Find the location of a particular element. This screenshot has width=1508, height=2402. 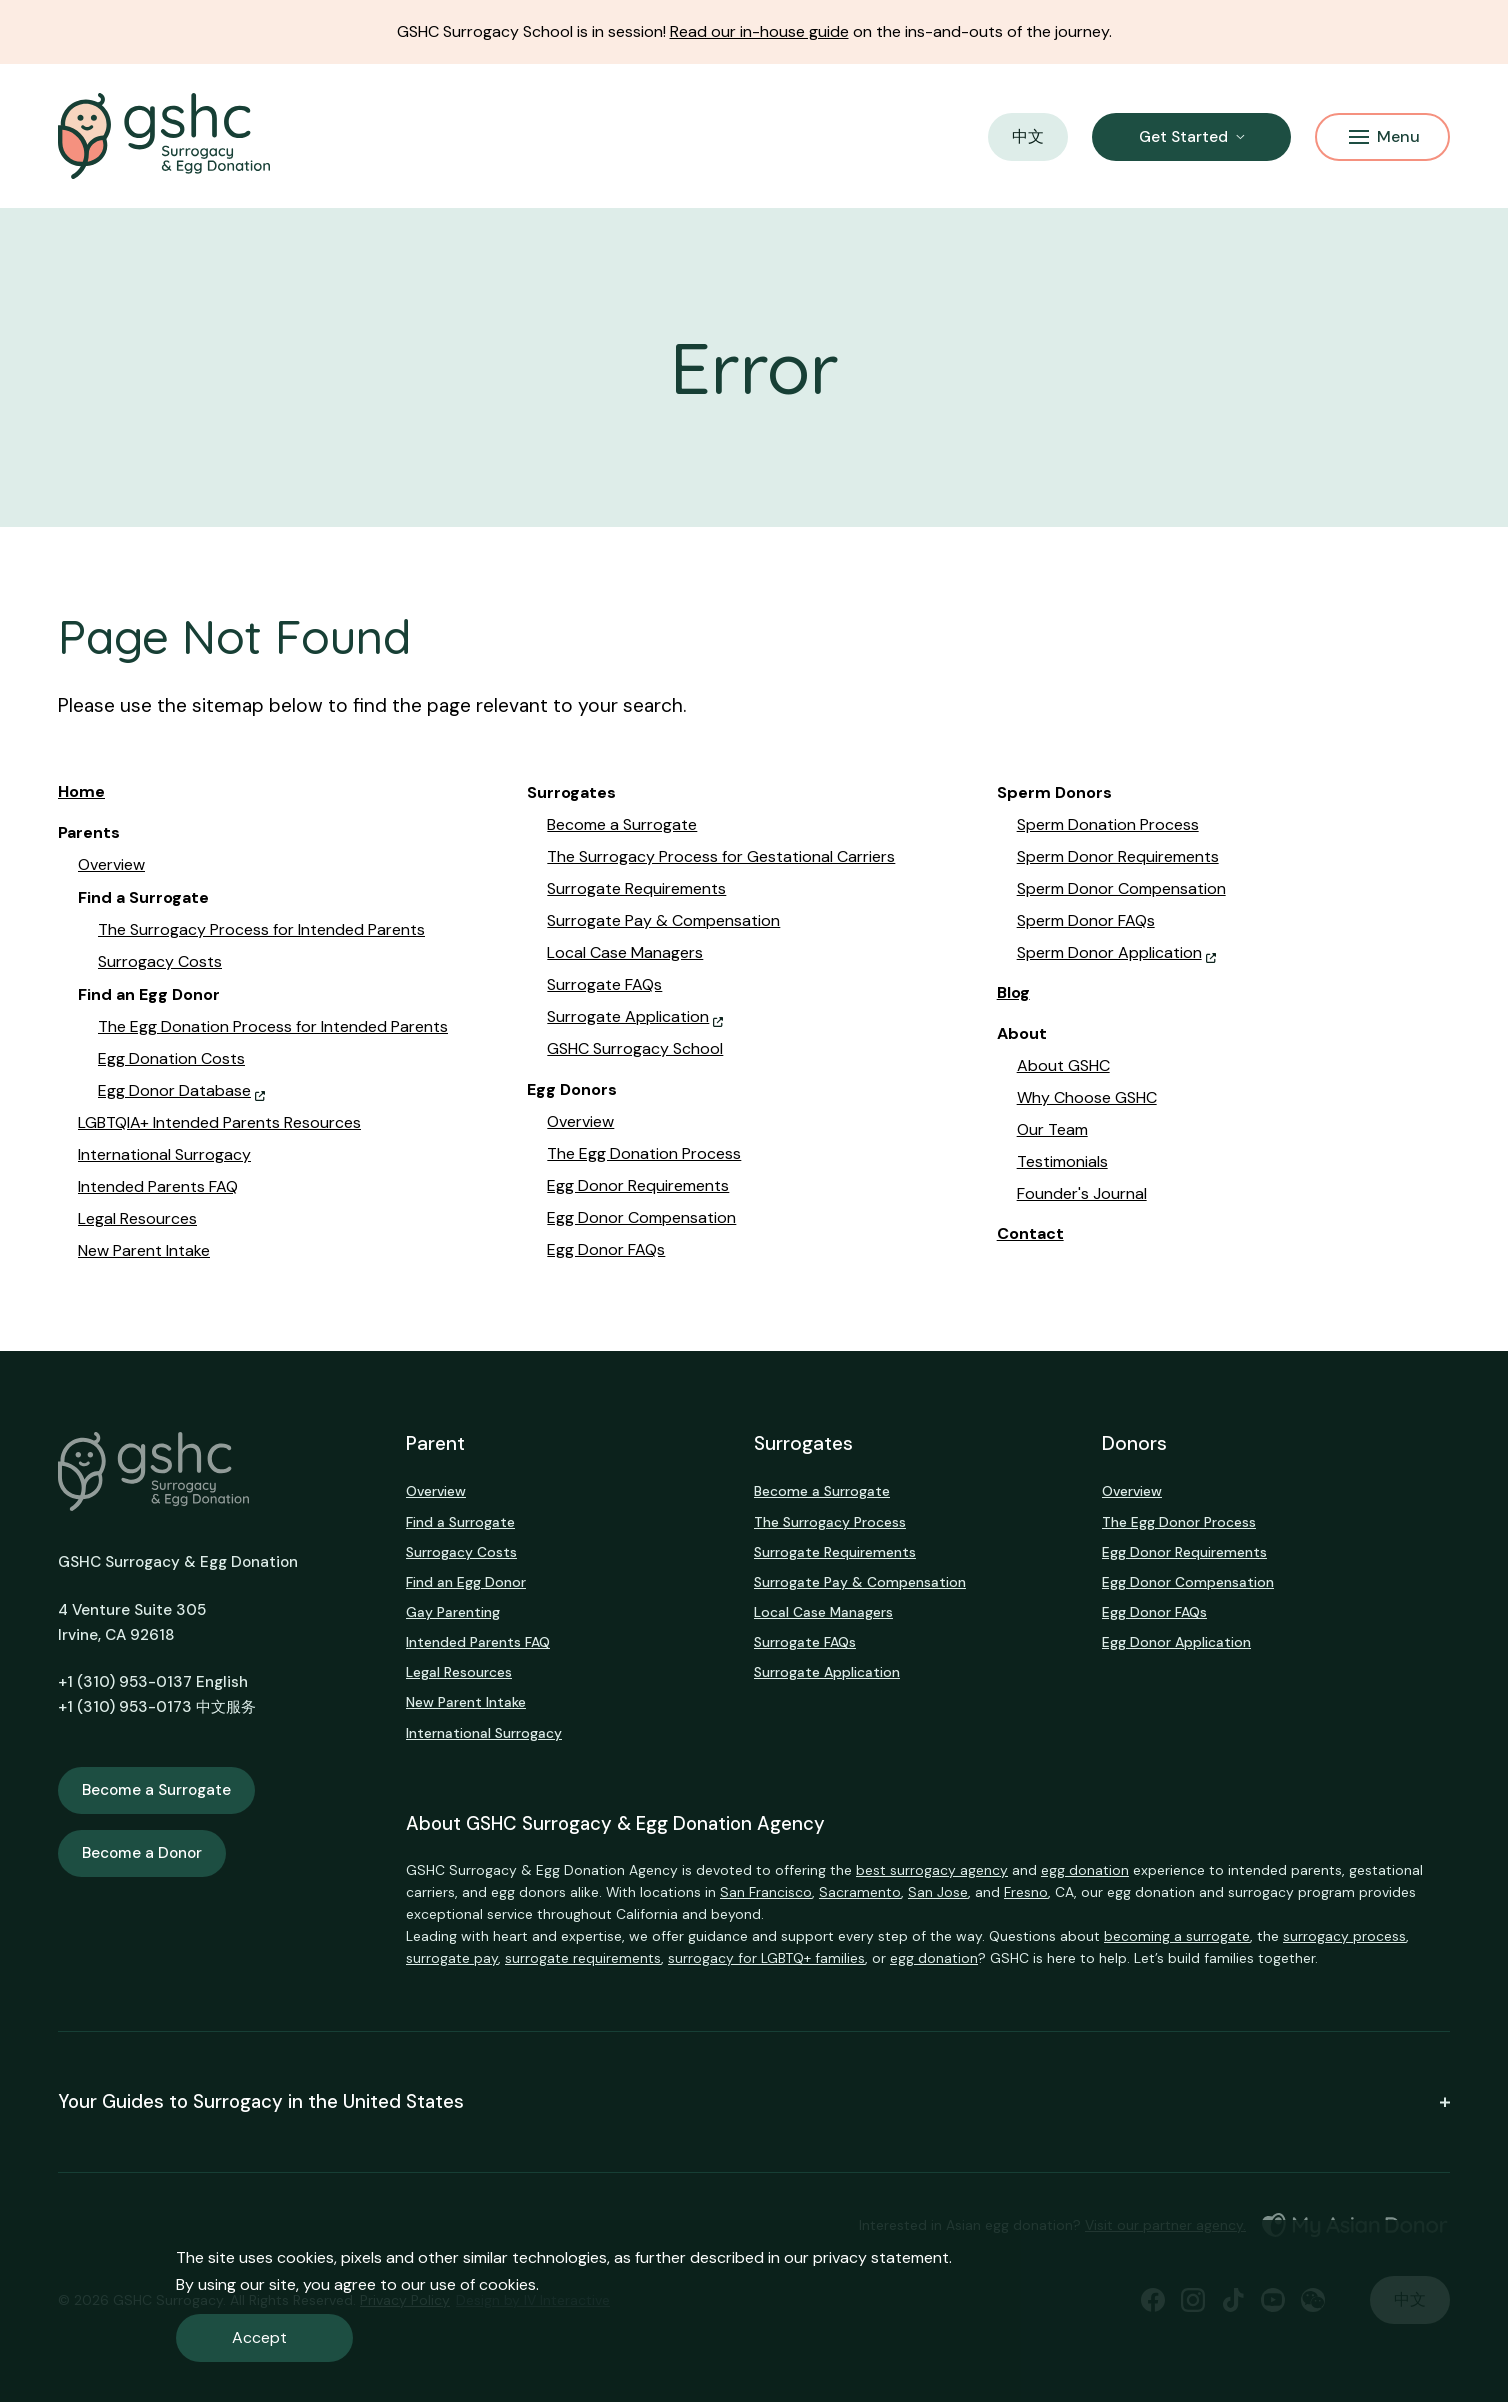

surrogate requirements is located at coordinates (583, 1958).